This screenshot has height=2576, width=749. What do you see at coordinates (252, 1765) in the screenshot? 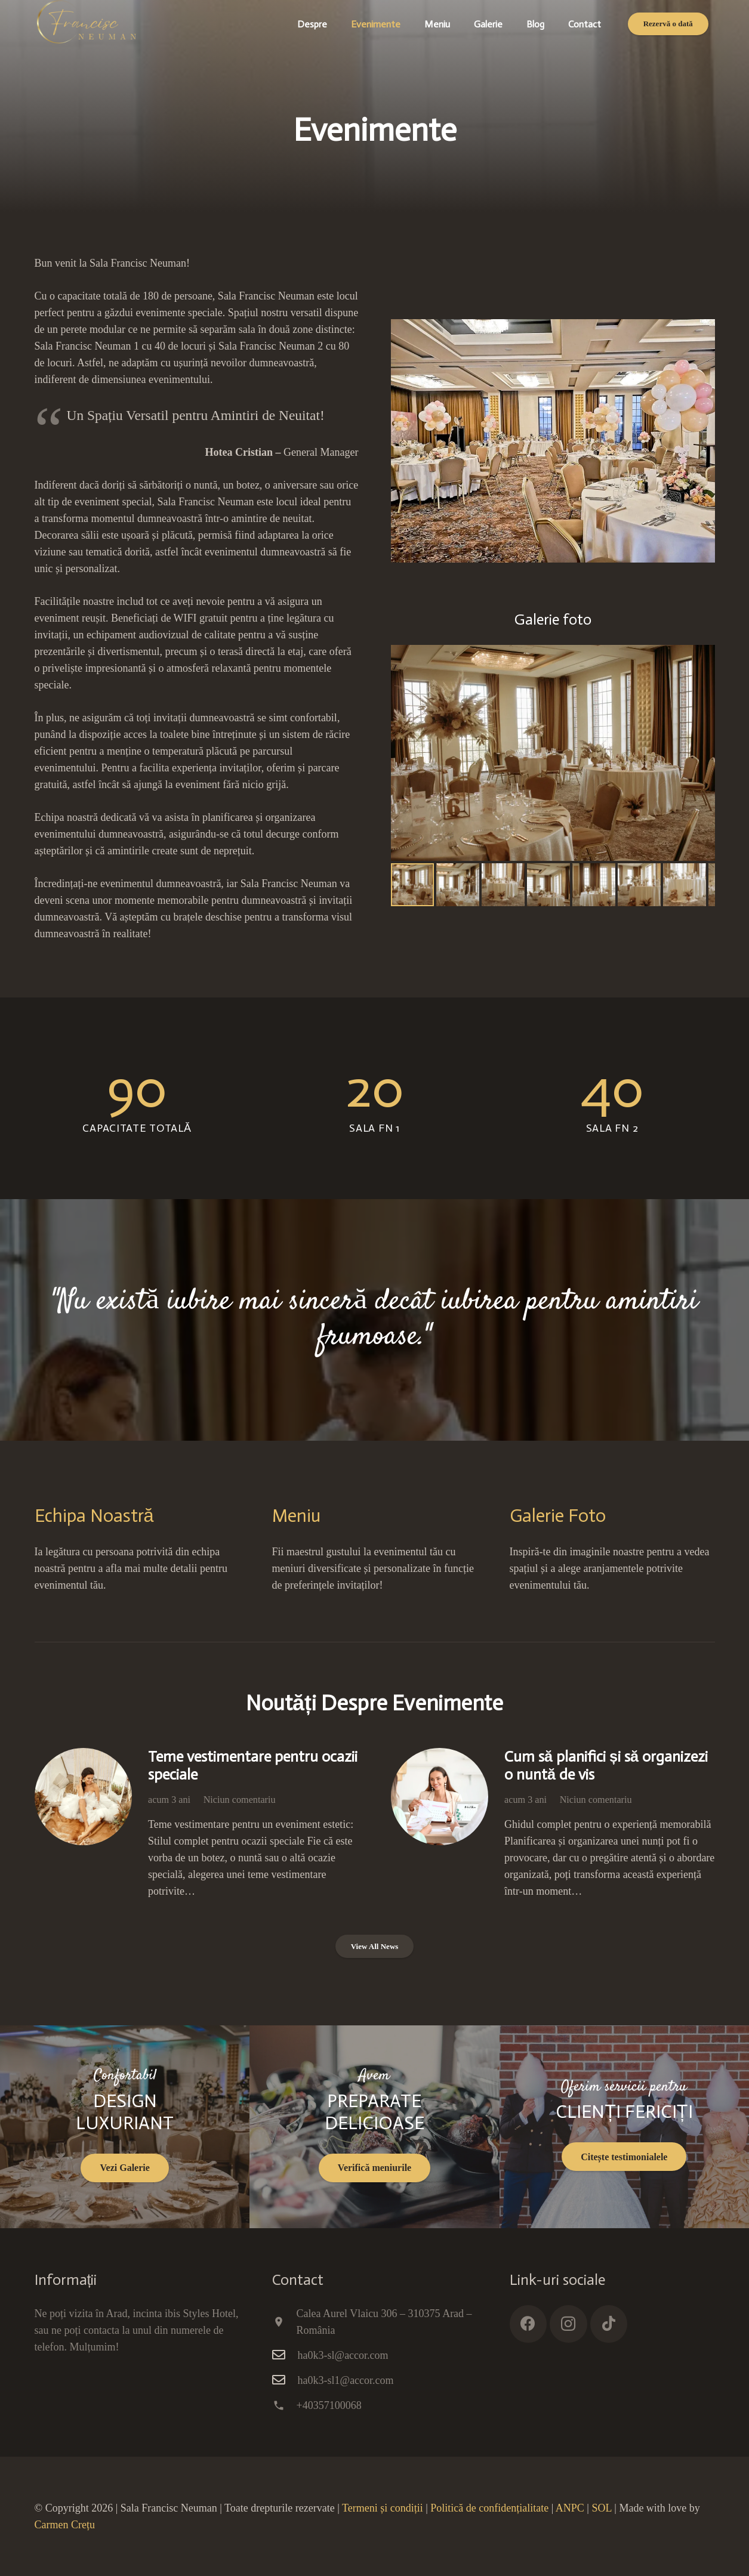
I see `Teme vestimentare pentru ocazii speciale` at bounding box center [252, 1765].